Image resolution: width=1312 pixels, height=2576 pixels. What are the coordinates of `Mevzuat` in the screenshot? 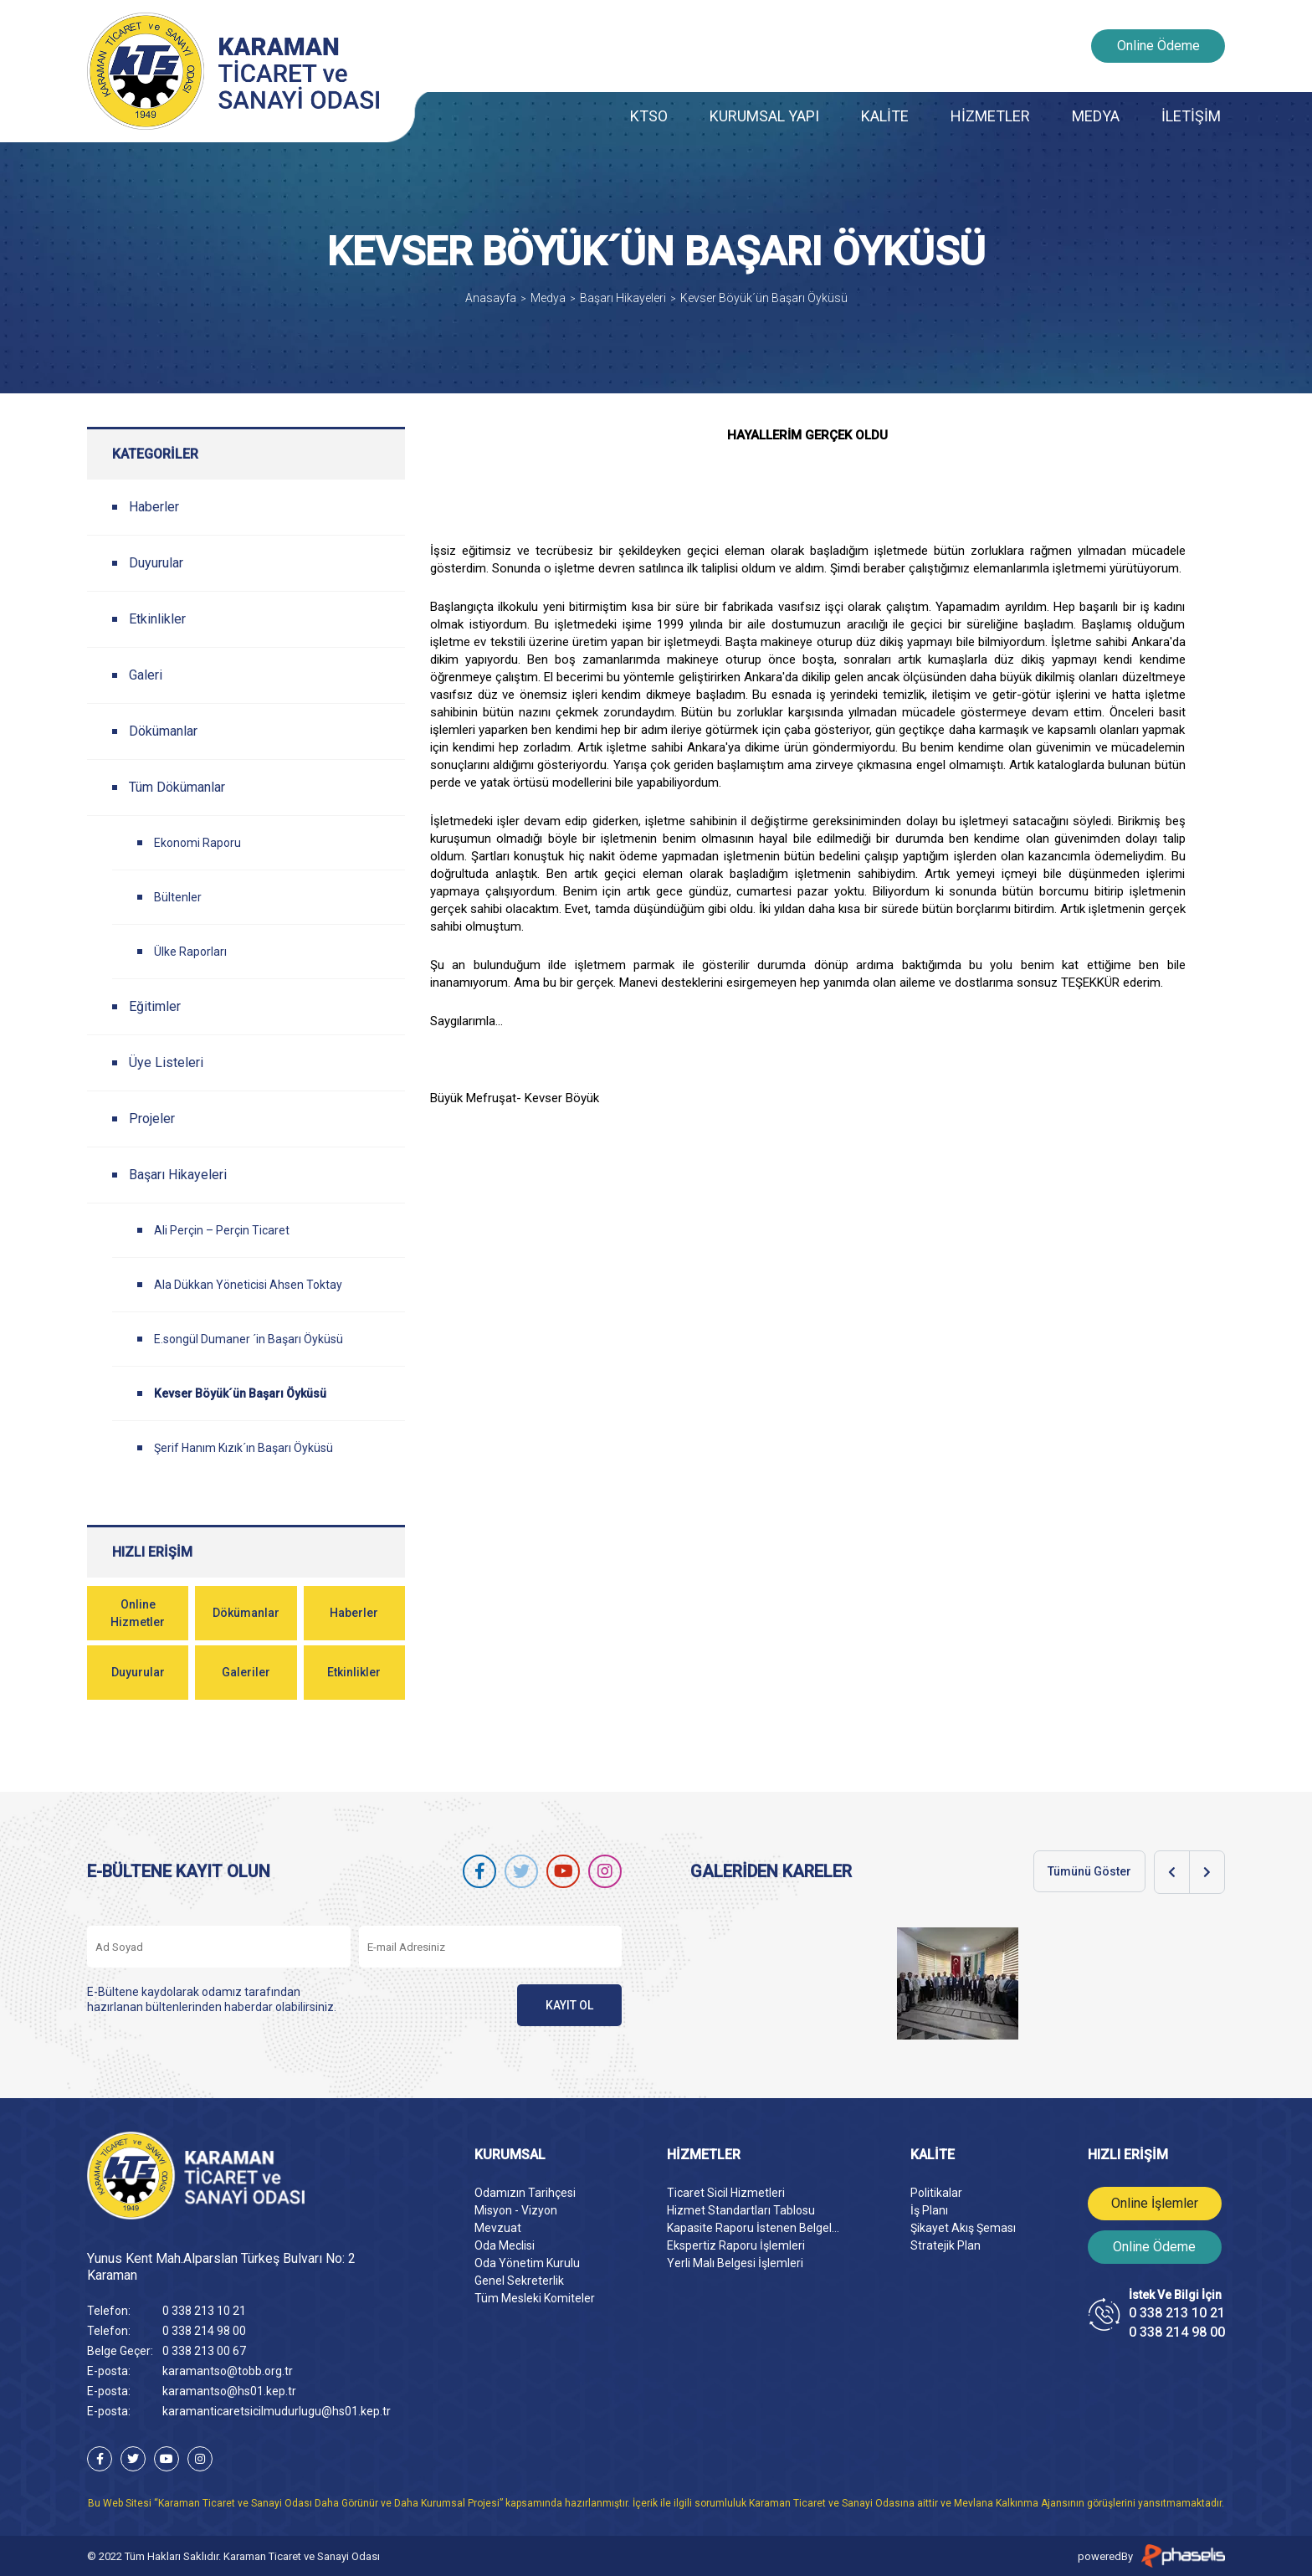 It's located at (497, 2228).